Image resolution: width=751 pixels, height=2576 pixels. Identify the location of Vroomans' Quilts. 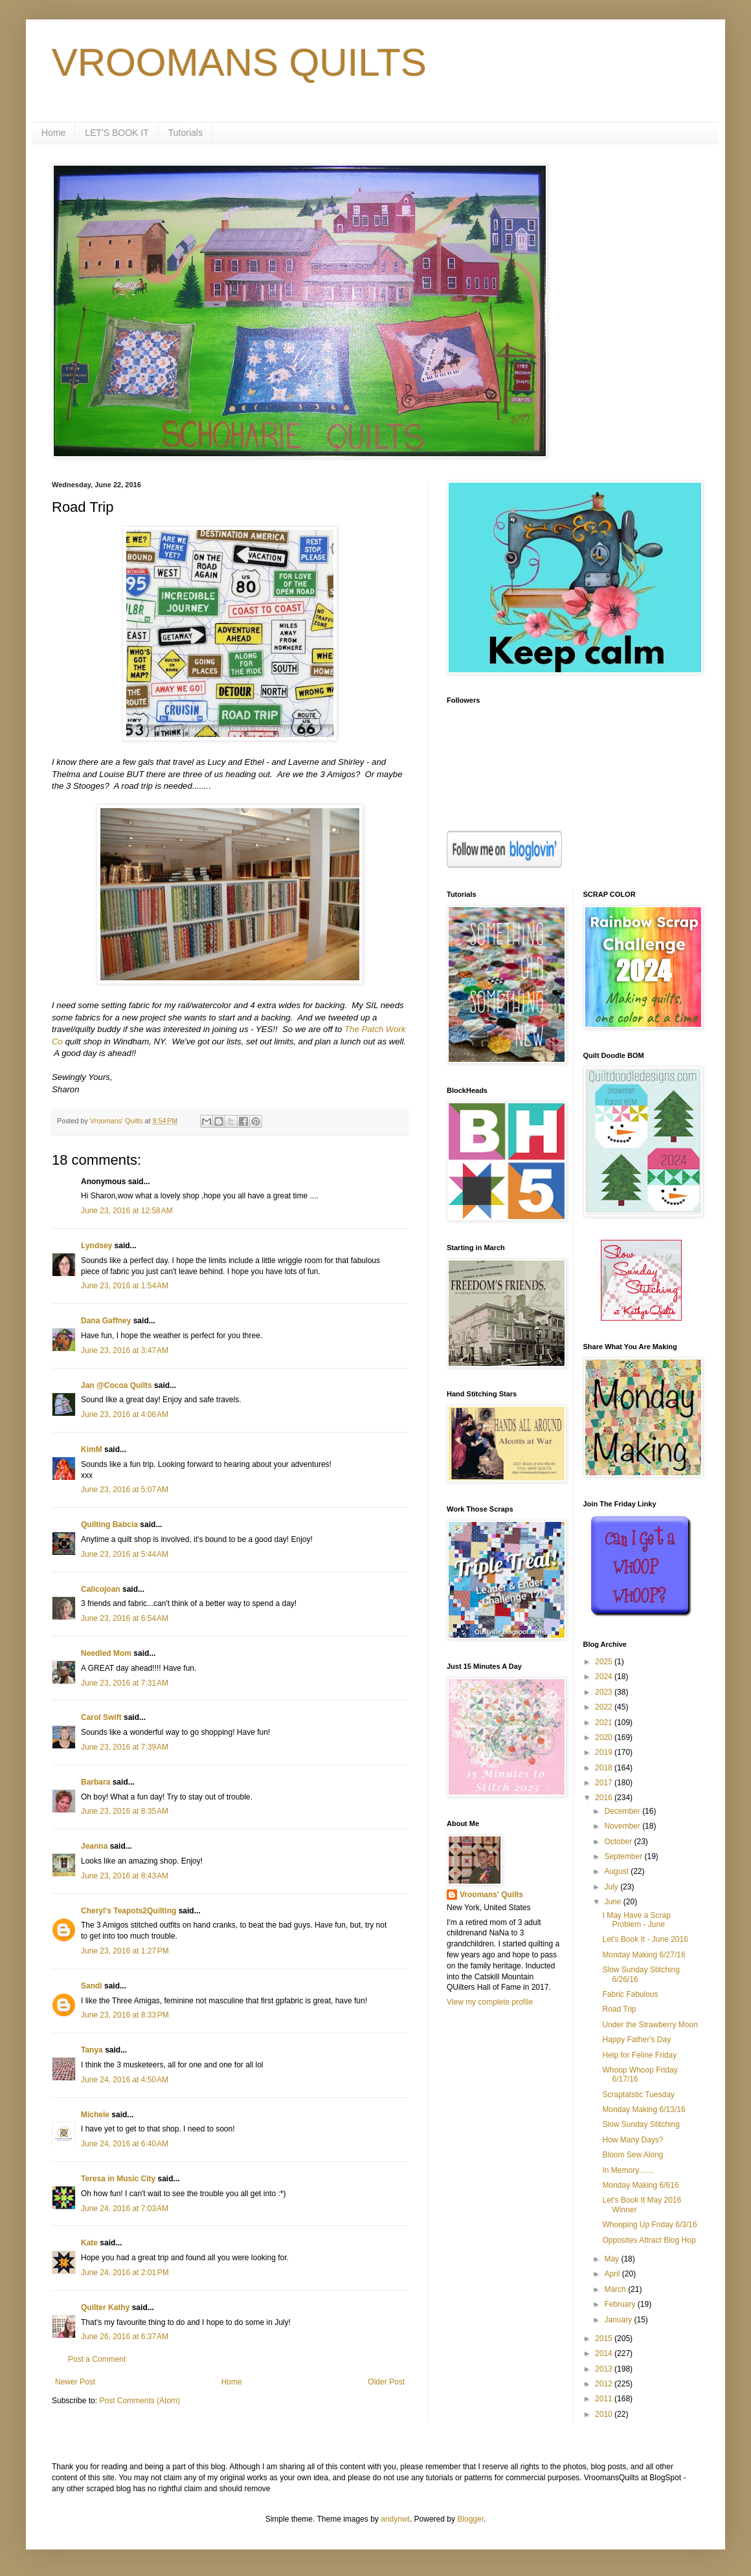
(491, 1894).